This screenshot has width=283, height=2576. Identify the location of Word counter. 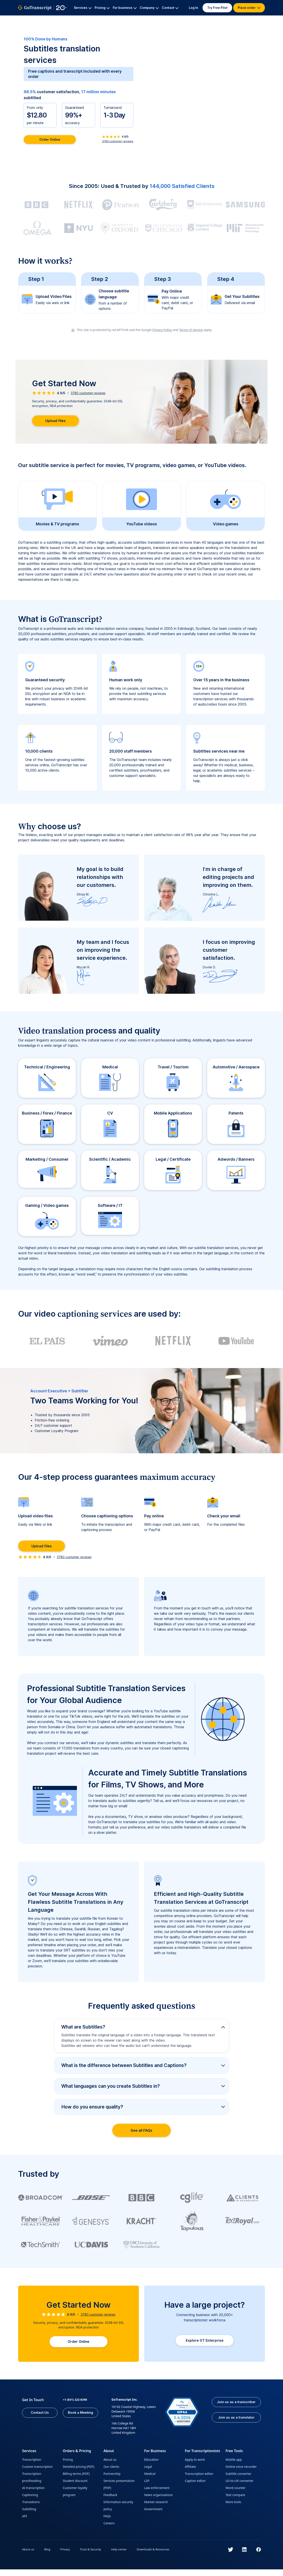
(235, 2504).